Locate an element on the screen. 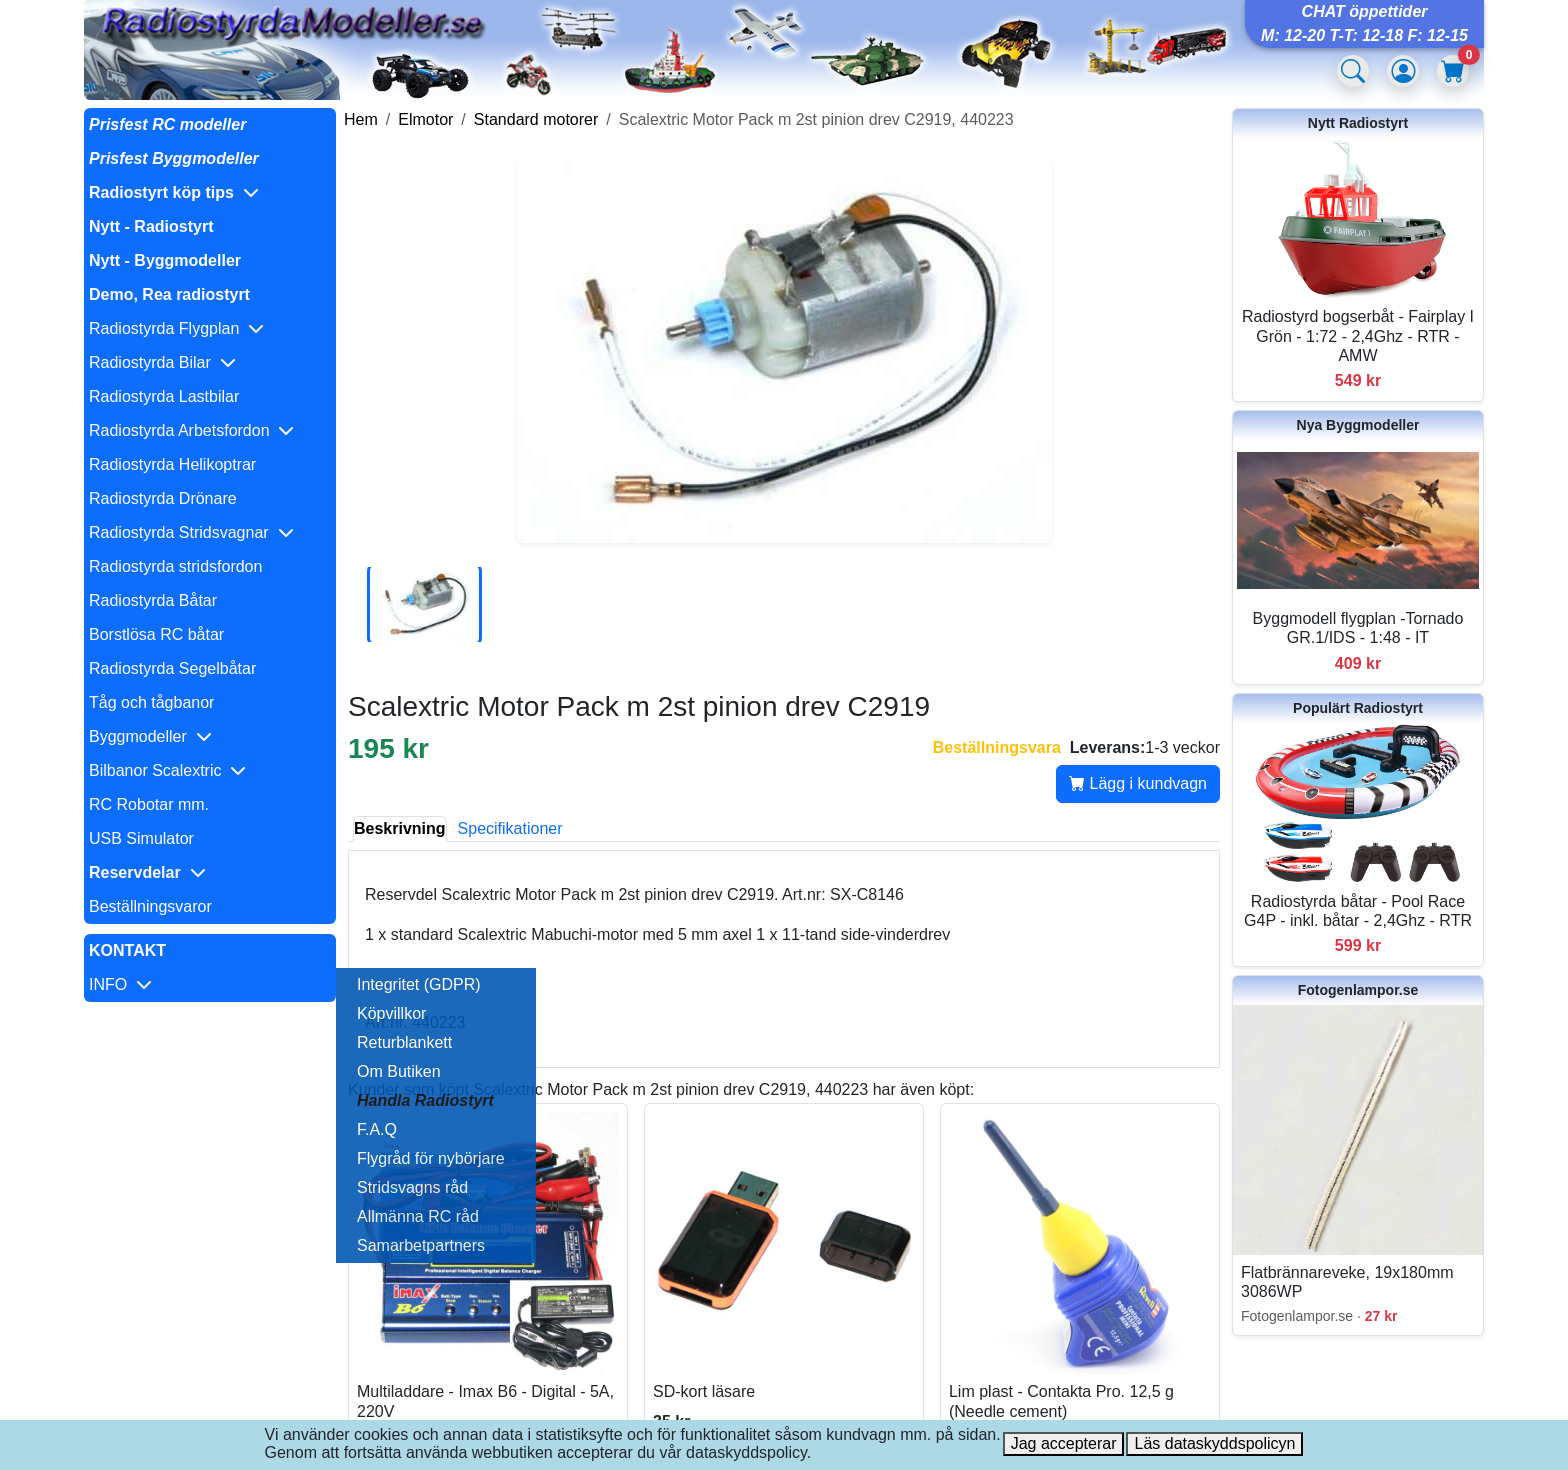 The width and height of the screenshot is (1568, 1470). RC Robotar mm. is located at coordinates (149, 804).